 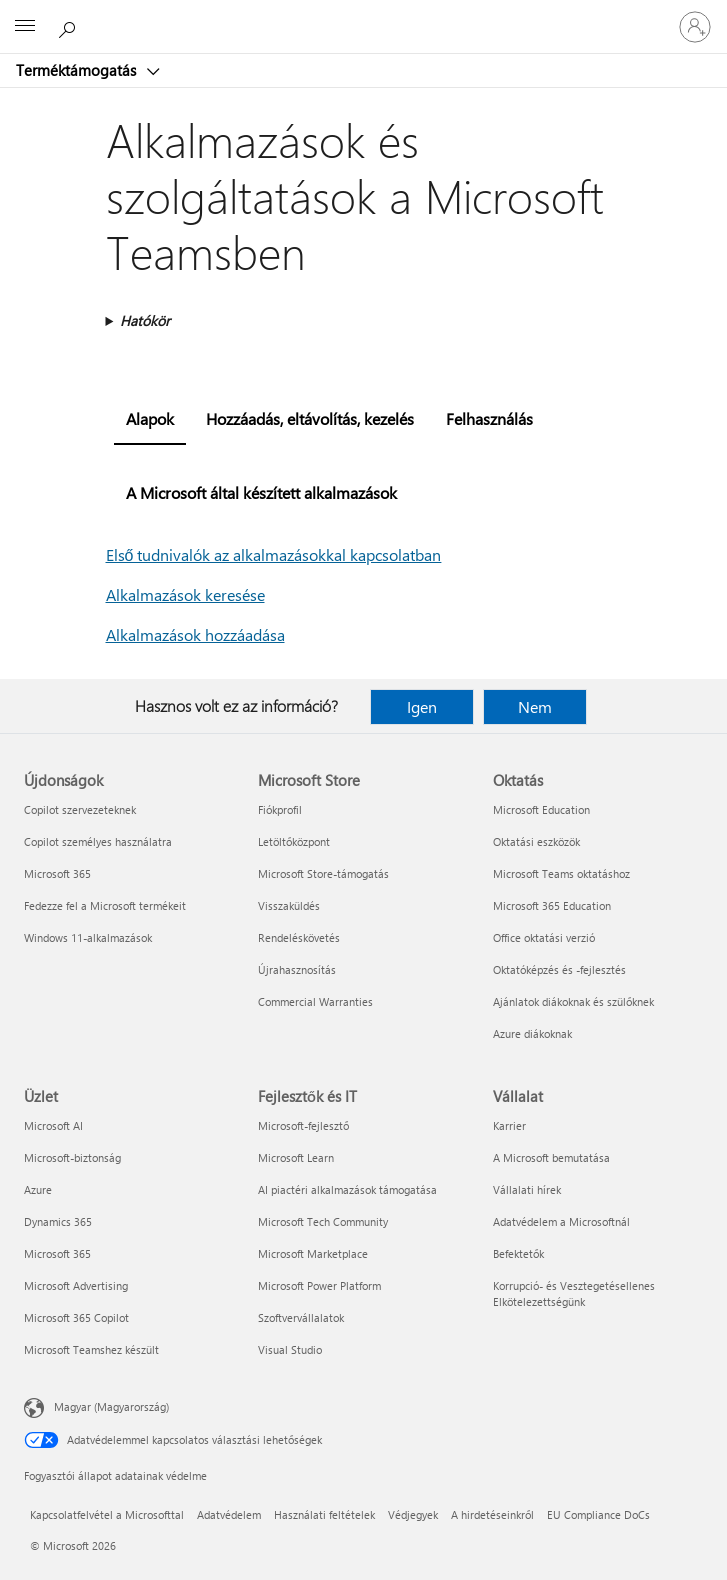 What do you see at coordinates (25, 27) in the screenshot?
I see `[All Microsoft expand to see list of Microsoft products and services]` at bounding box center [25, 27].